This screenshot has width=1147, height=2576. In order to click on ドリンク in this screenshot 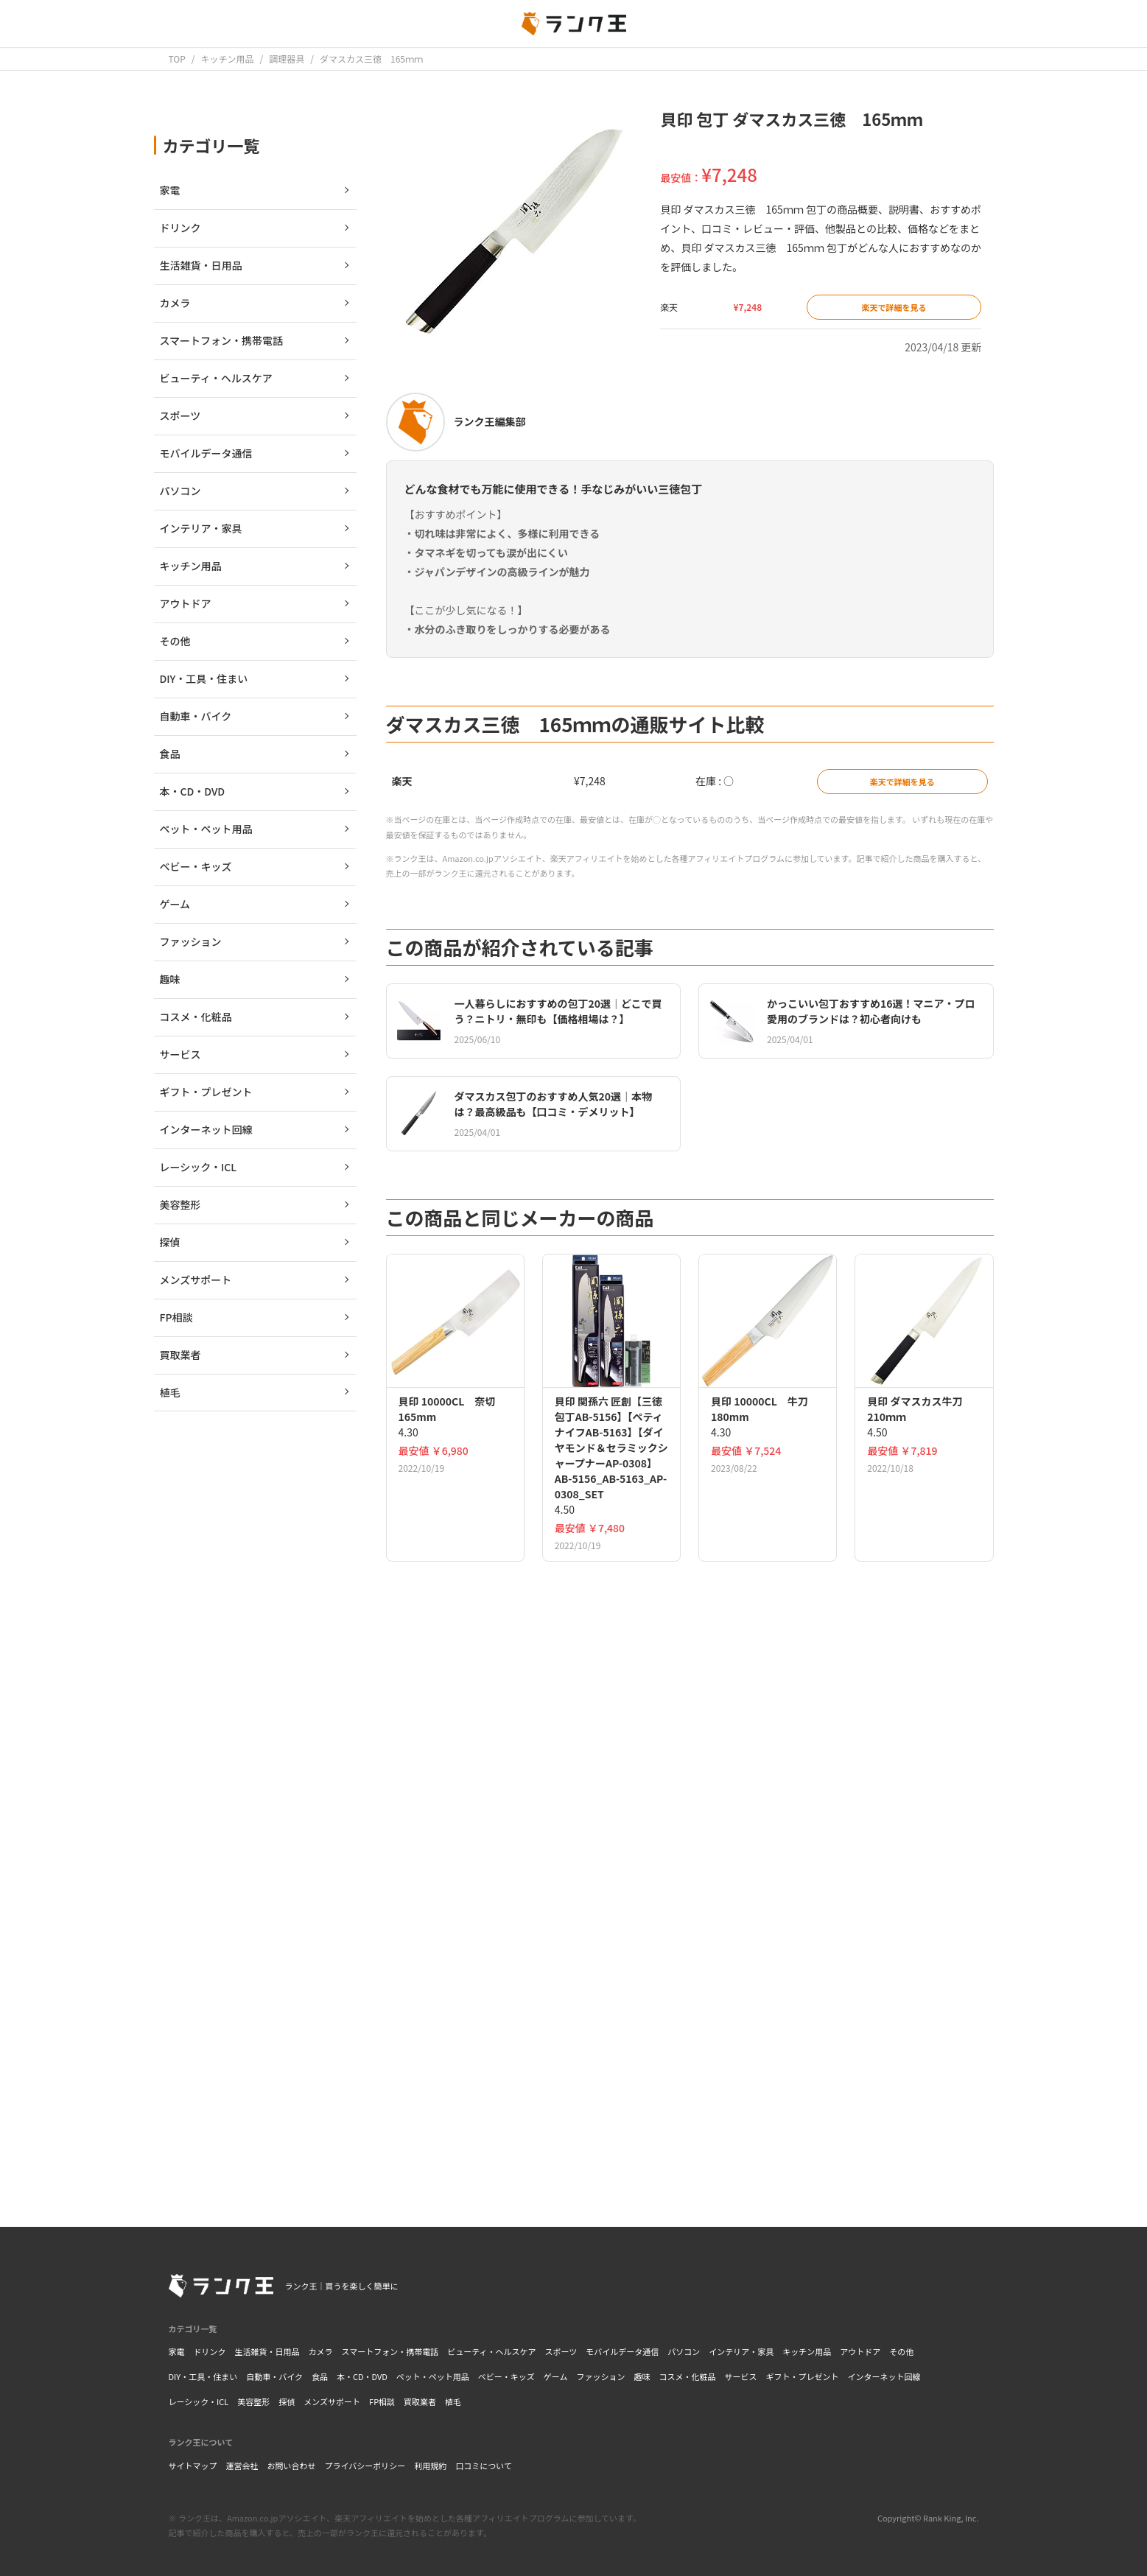, I will do `click(210, 2351)`.